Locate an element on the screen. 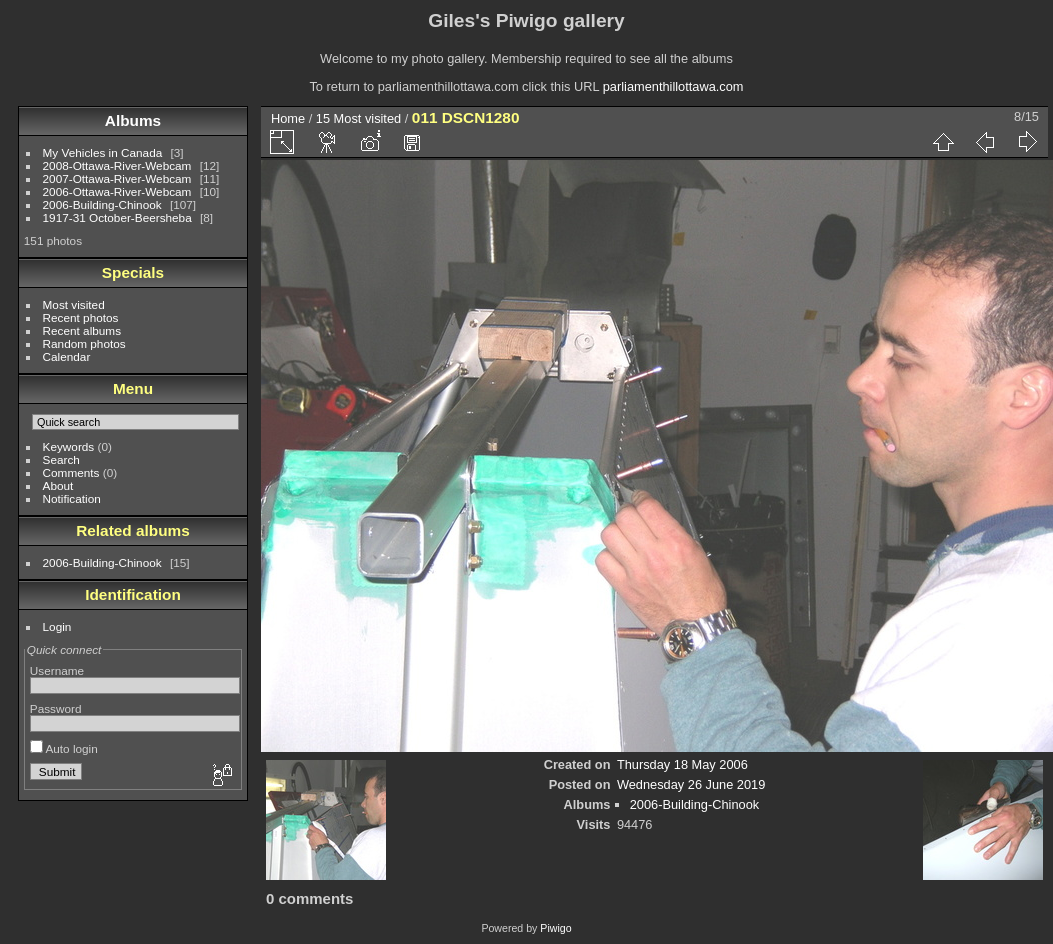 The height and width of the screenshot is (944, 1053). Comments is located at coordinates (71, 472).